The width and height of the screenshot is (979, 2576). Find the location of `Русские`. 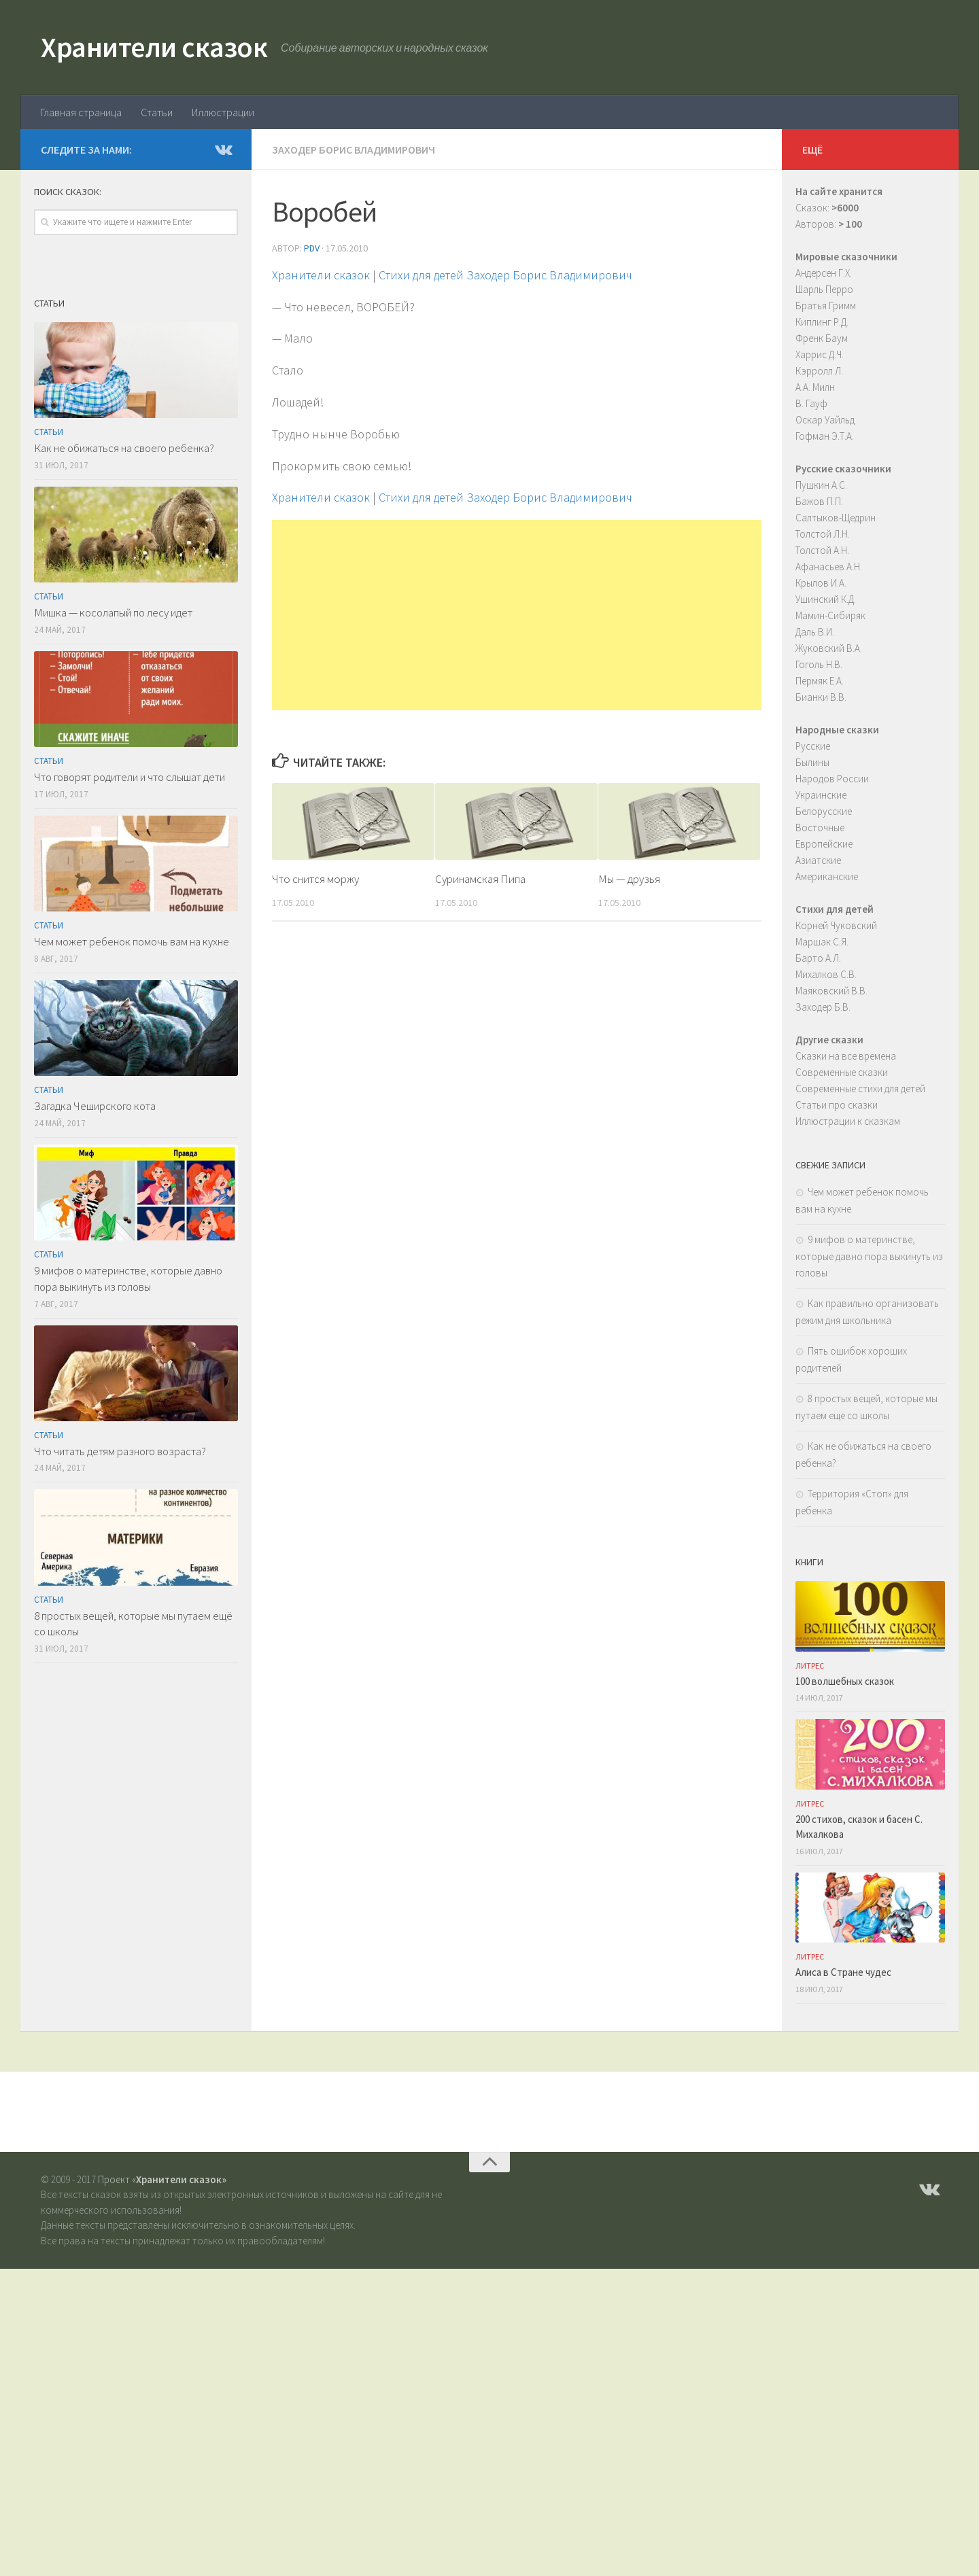

Русские is located at coordinates (812, 745).